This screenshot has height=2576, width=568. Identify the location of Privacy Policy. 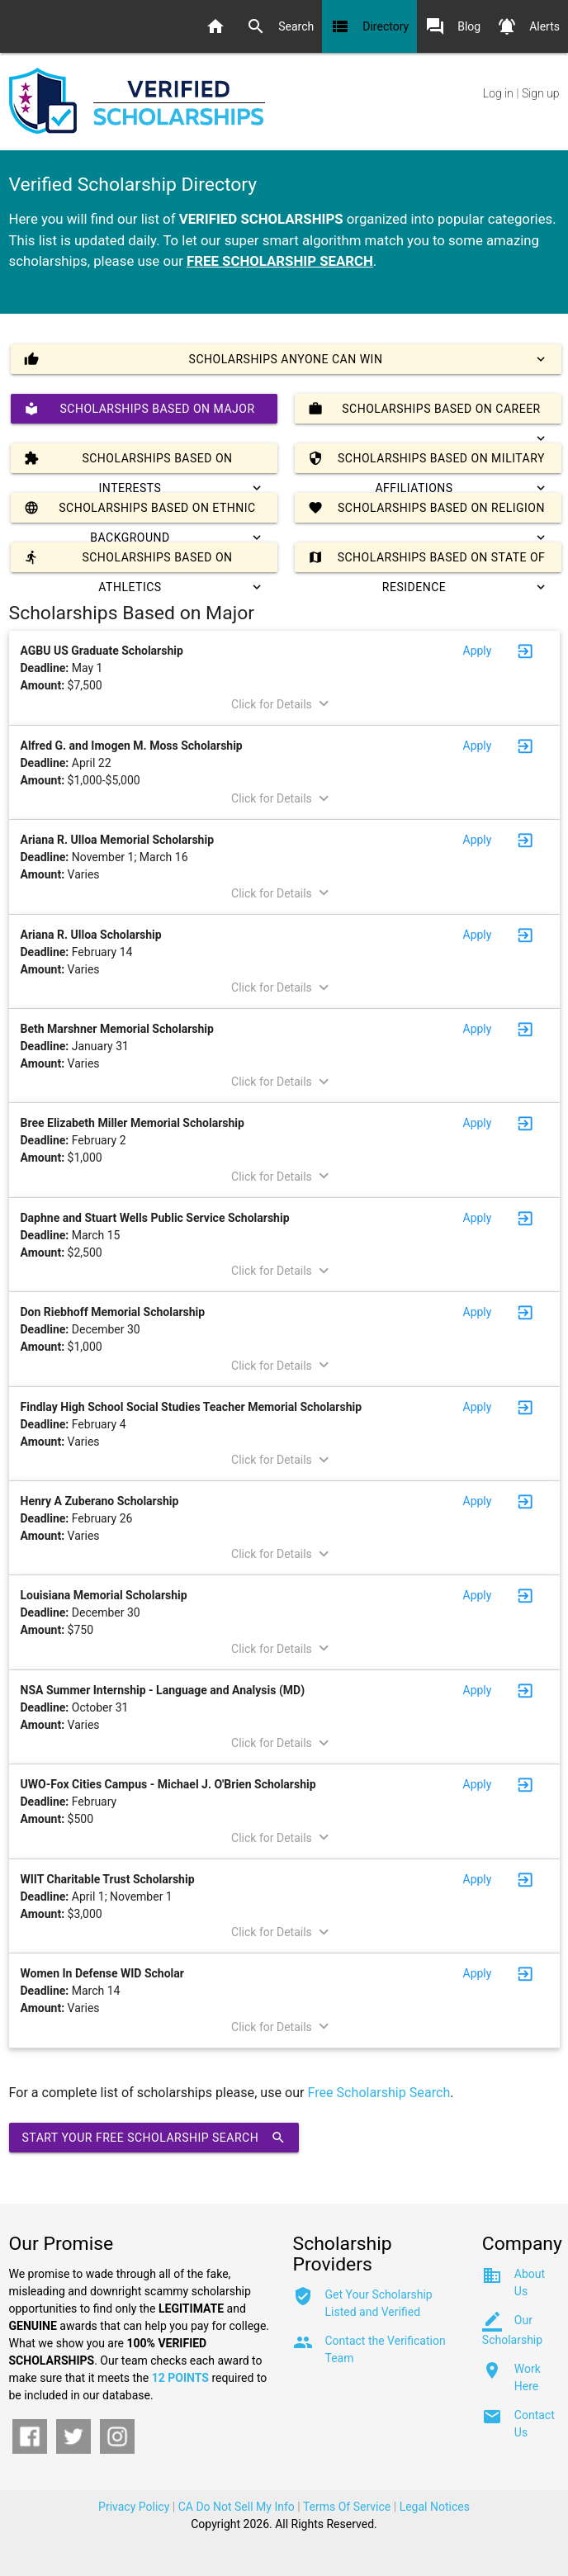
(133, 2506).